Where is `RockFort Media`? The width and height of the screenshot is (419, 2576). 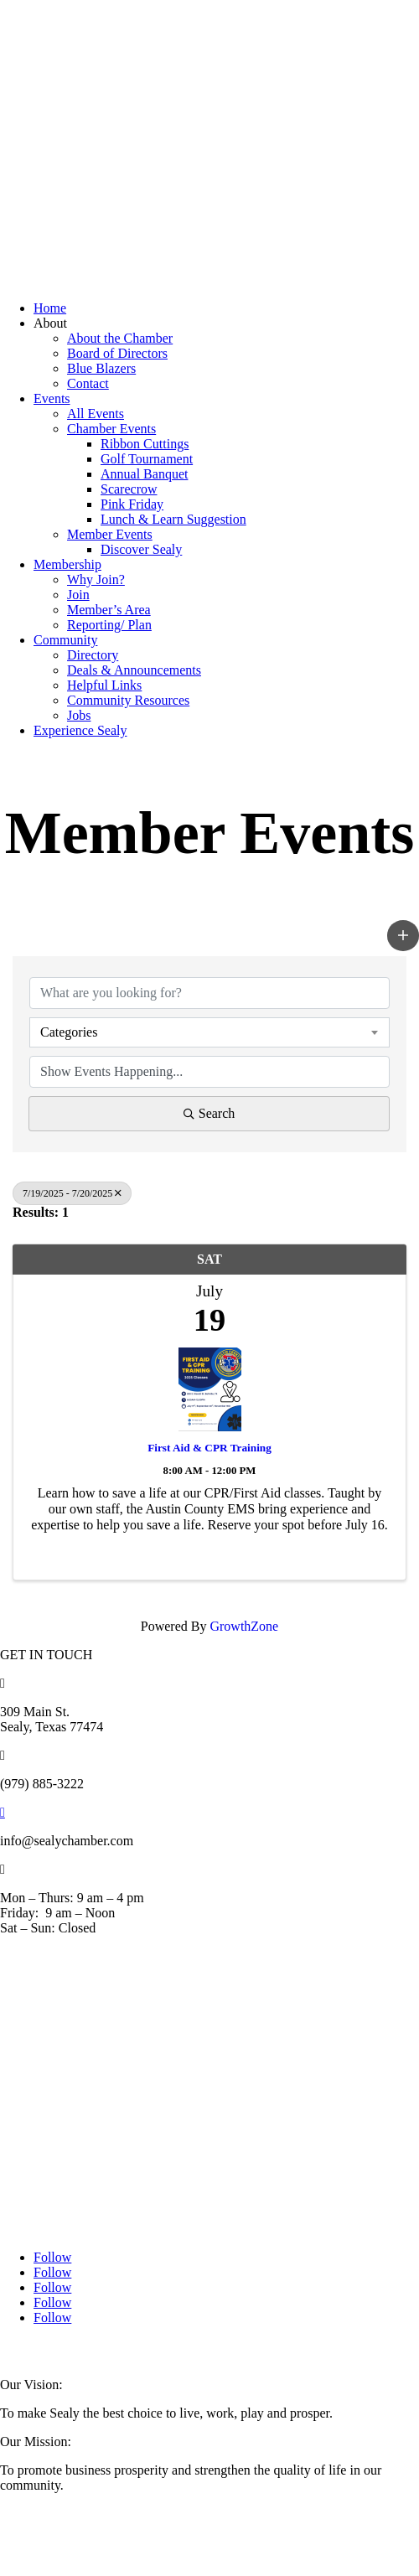
RockFort Media is located at coordinates (317, 2351).